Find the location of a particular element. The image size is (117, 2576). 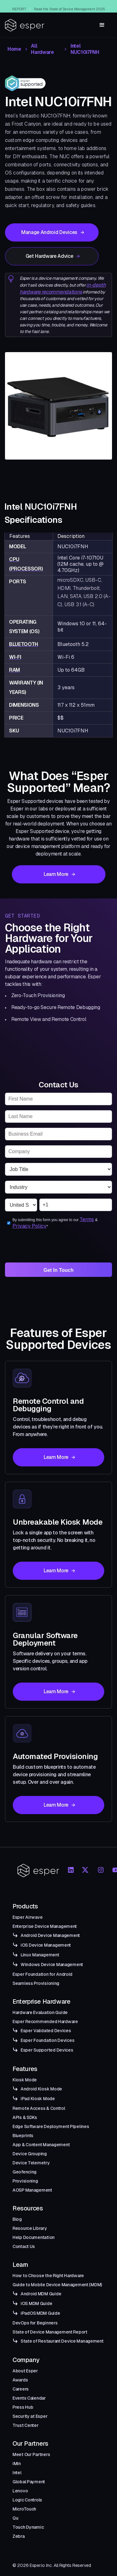

Global Payment is located at coordinates (28, 2482).